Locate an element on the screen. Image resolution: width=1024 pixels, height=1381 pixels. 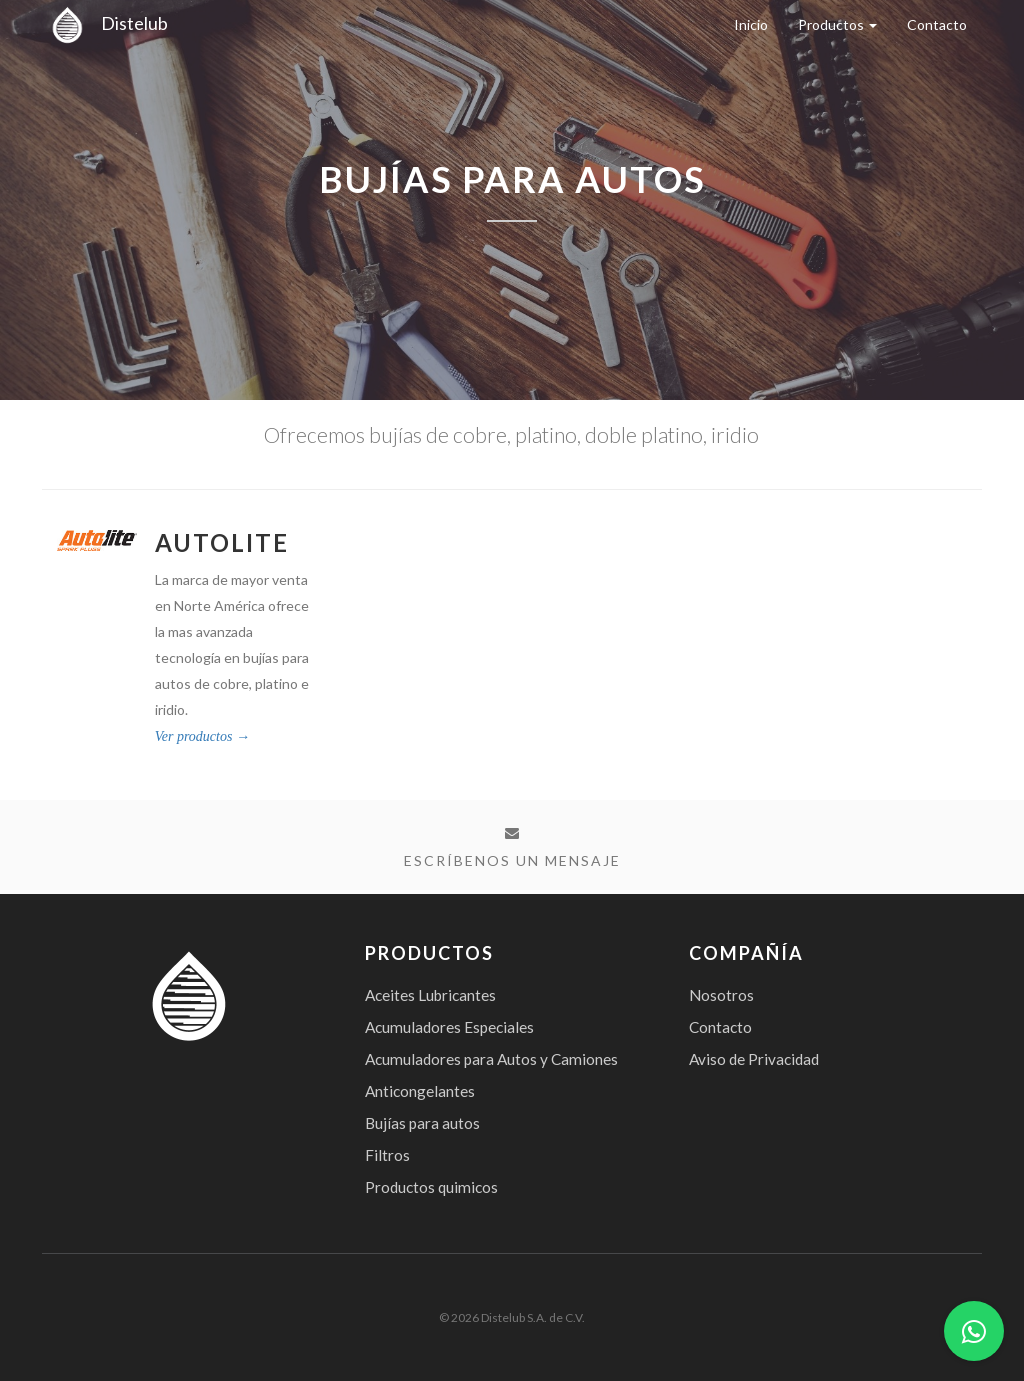
Aceites Lubricantes is located at coordinates (430, 995).